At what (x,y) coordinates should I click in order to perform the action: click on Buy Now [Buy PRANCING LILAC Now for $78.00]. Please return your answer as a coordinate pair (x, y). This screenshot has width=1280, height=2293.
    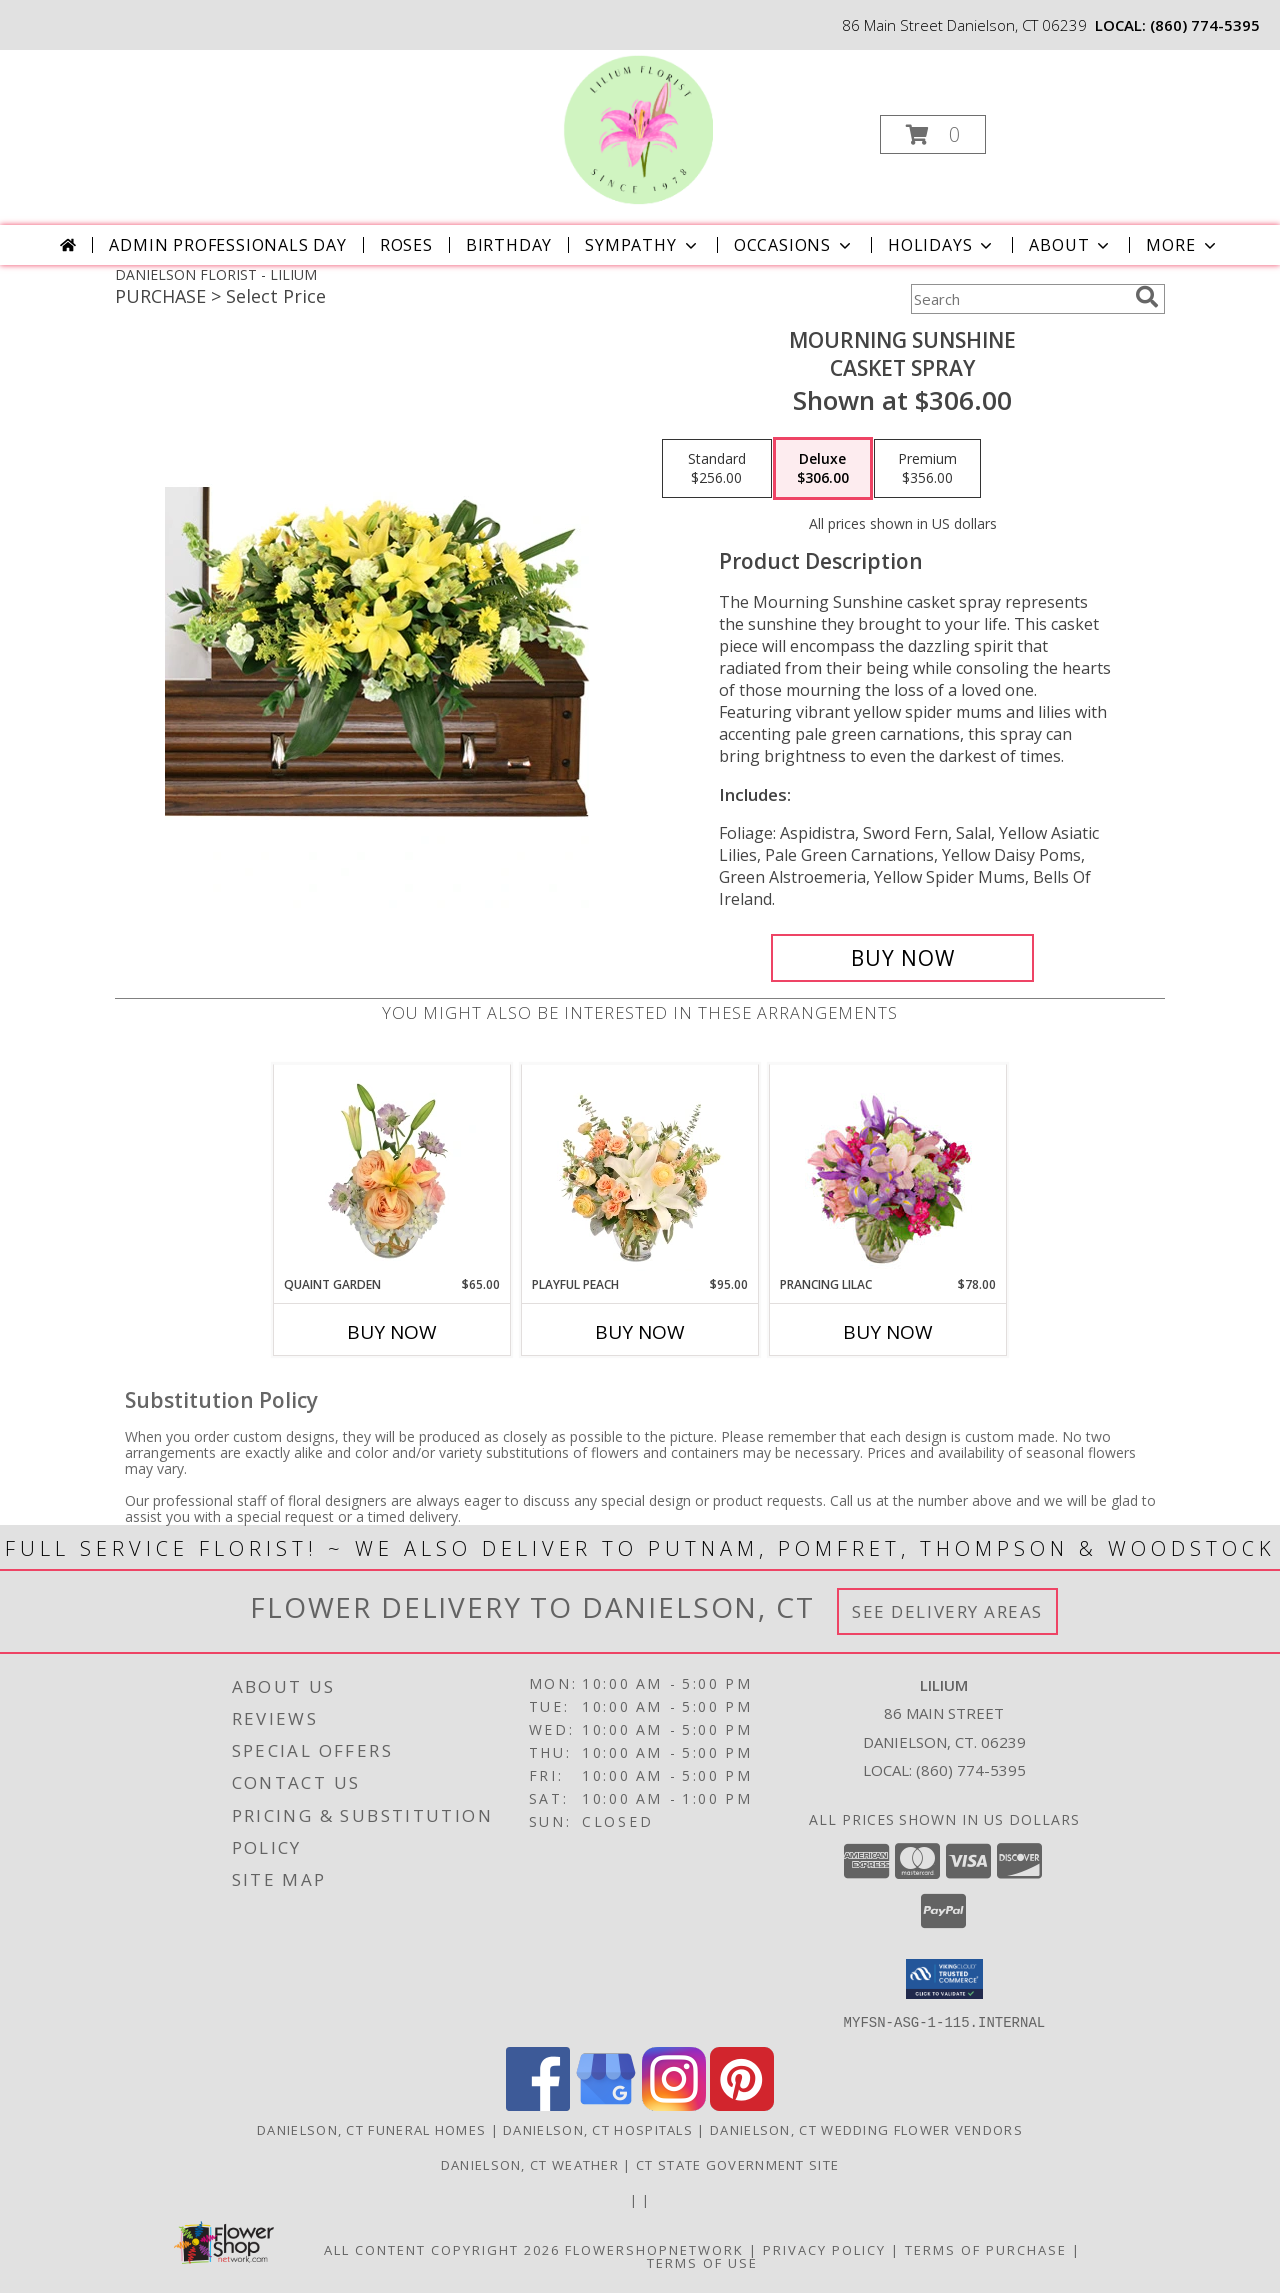
    Looking at the image, I should click on (888, 1332).